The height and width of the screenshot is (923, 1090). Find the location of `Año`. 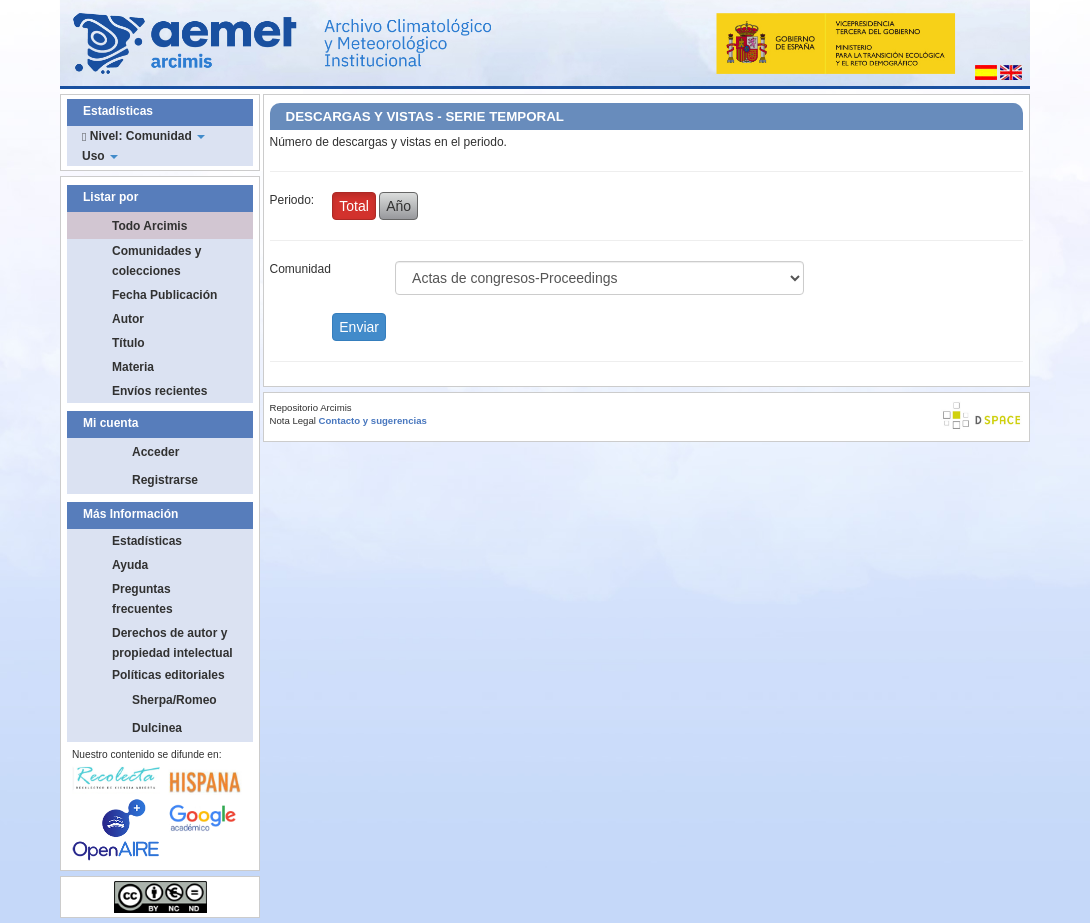

Año is located at coordinates (398, 206).